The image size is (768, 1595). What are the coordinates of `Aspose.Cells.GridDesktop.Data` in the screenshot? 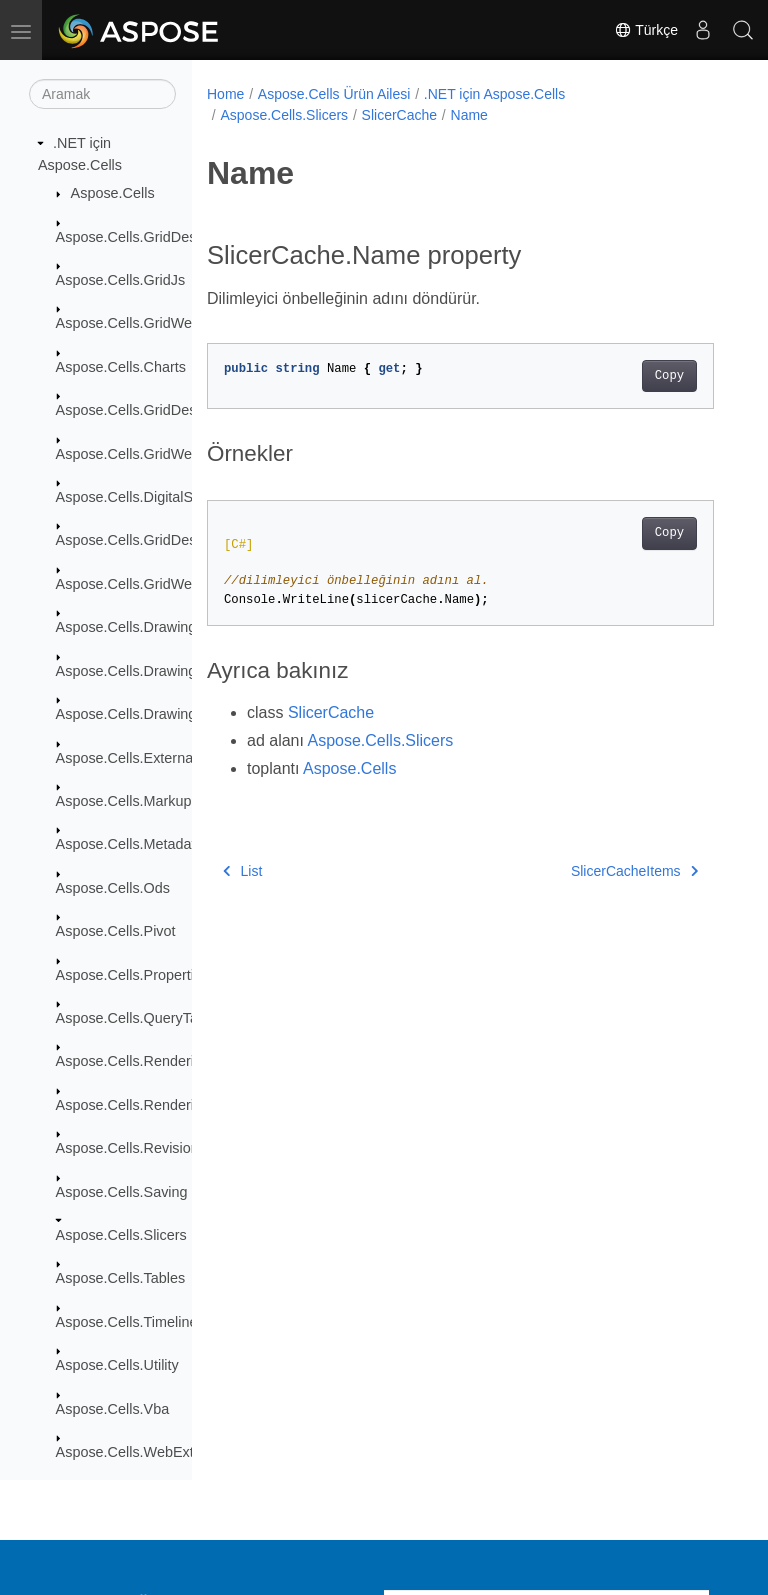 It's located at (157, 410).